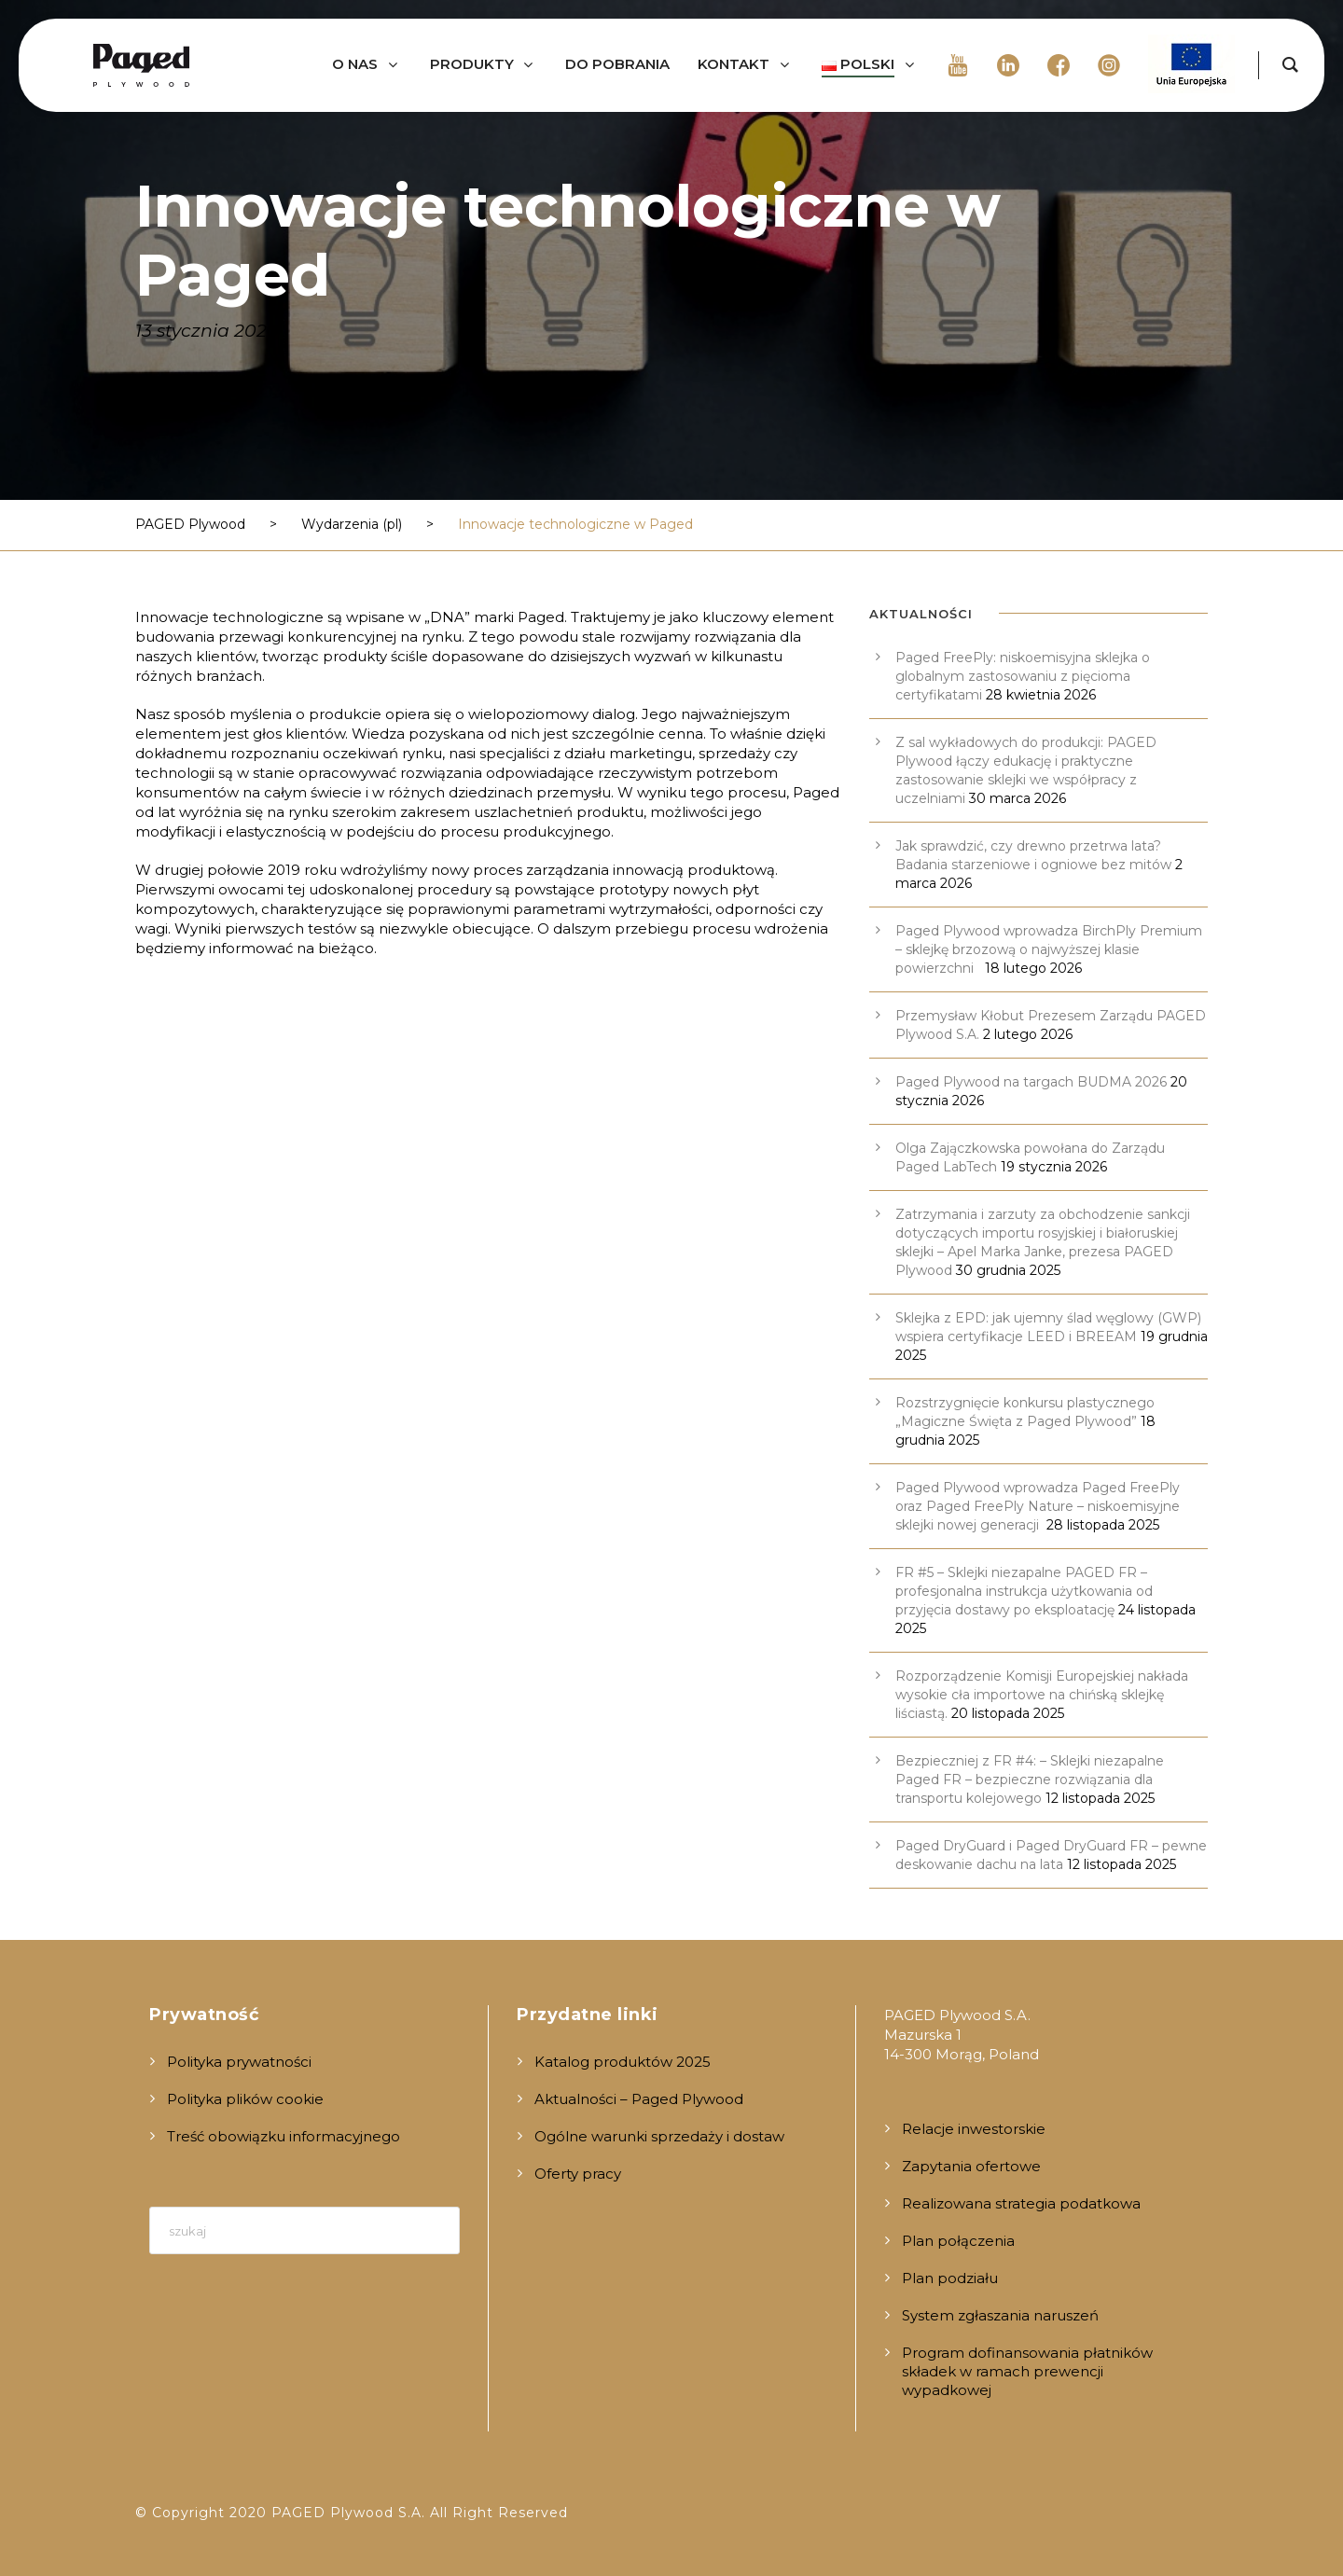 The image size is (1343, 2576). Describe the element at coordinates (1037, 1506) in the screenshot. I see `Paged Plywood wprowadza Paged FreePly oraz Paged FreePly Nature – niskoemisyjne sklejki nowej generacji` at that location.